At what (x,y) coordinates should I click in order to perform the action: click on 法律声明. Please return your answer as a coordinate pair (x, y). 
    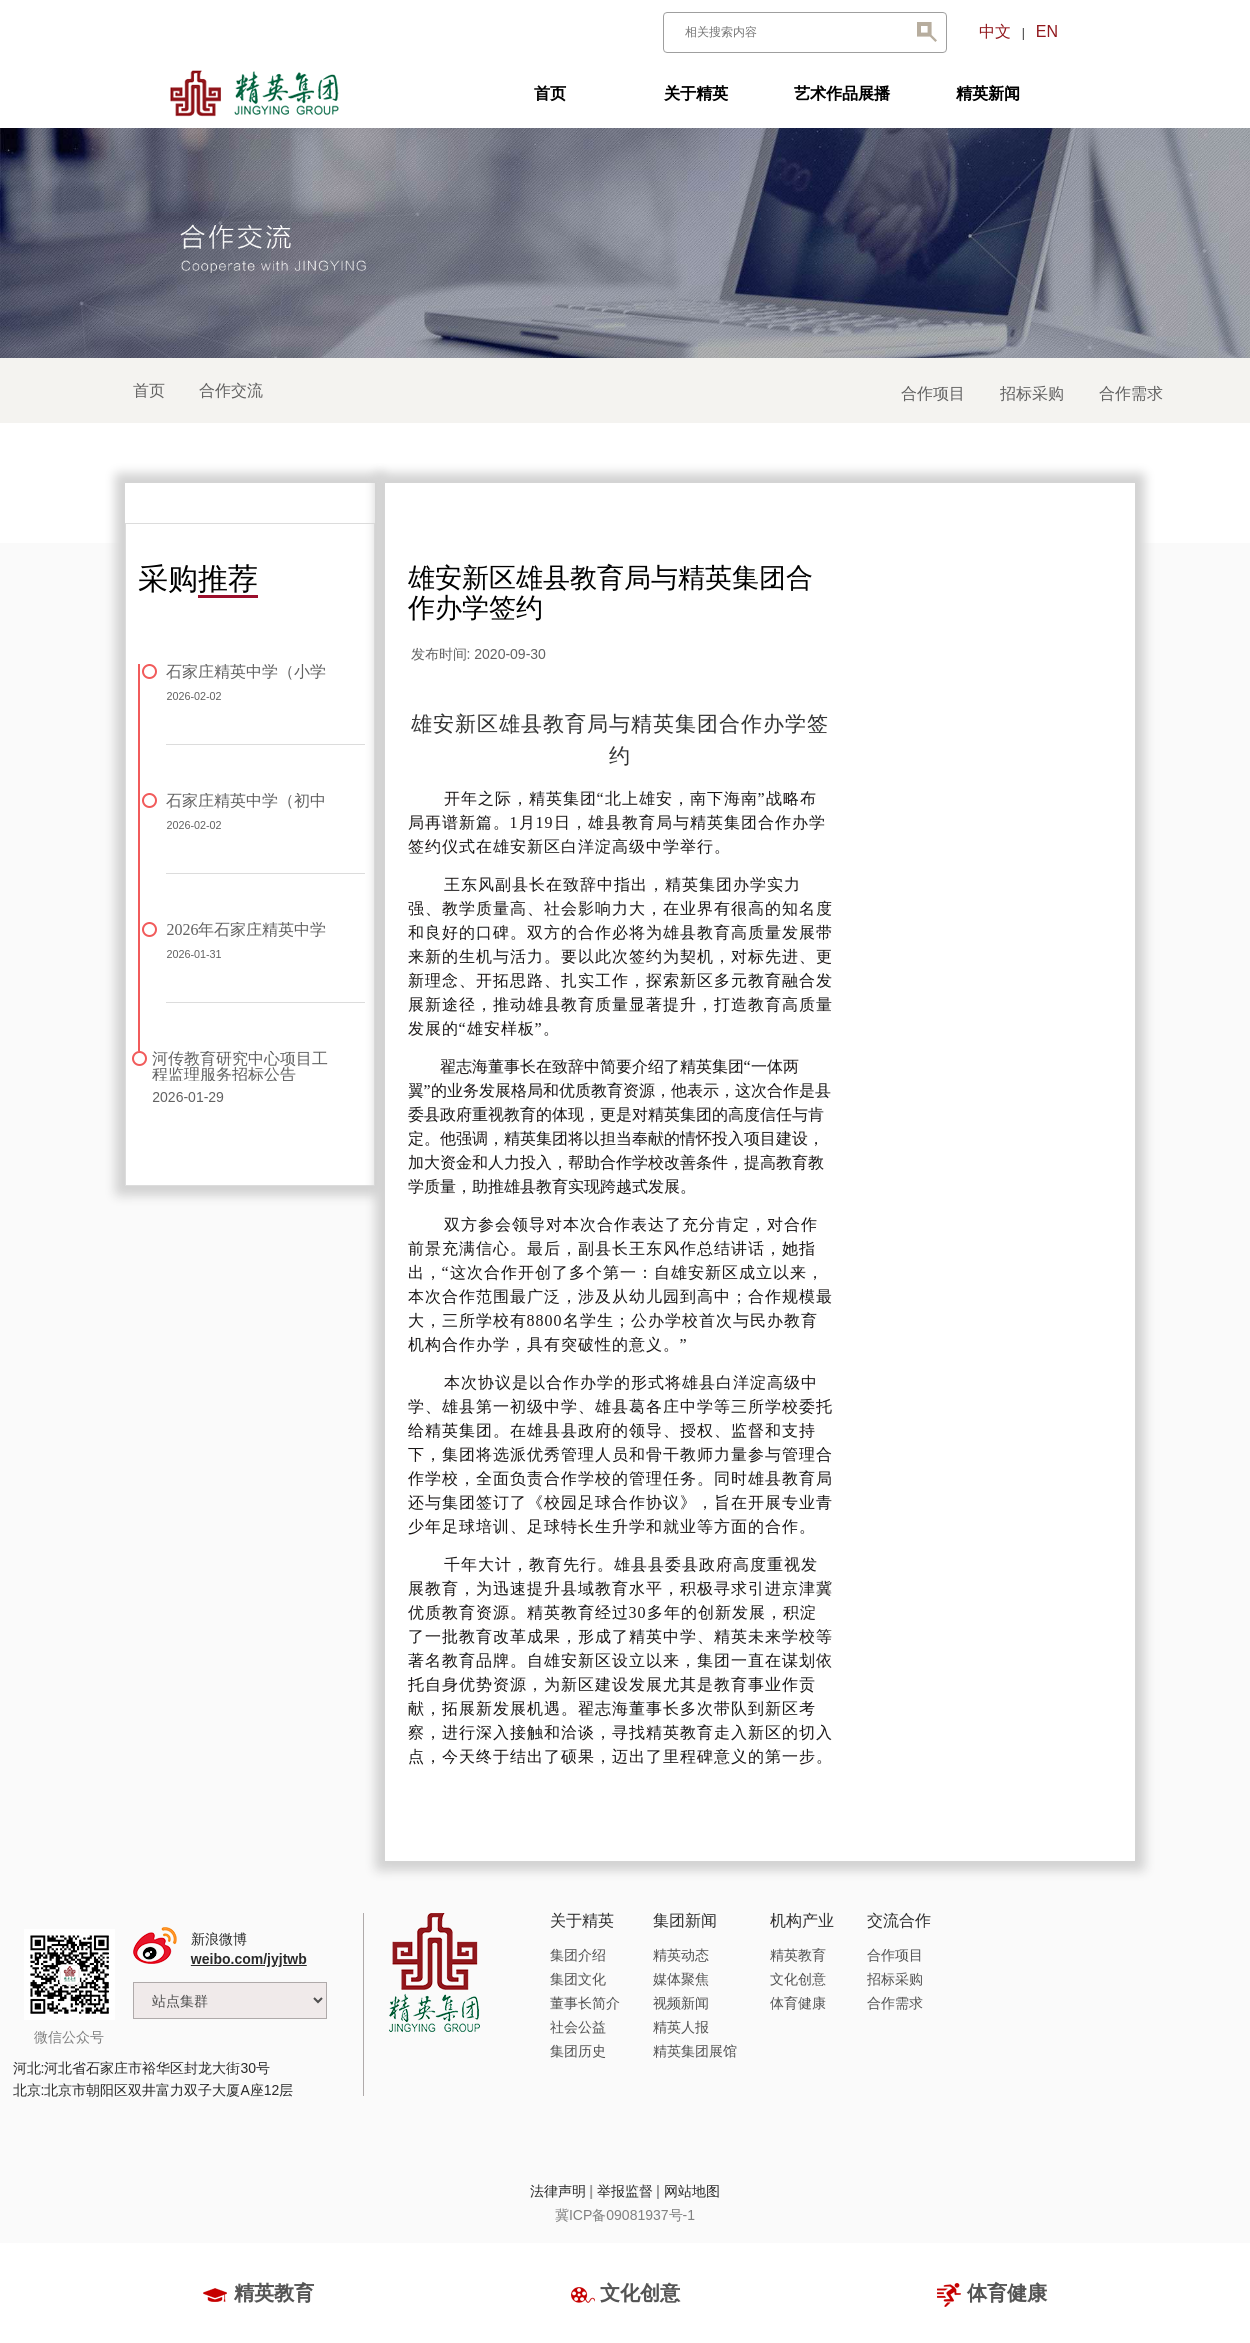
    Looking at the image, I should click on (558, 2191).